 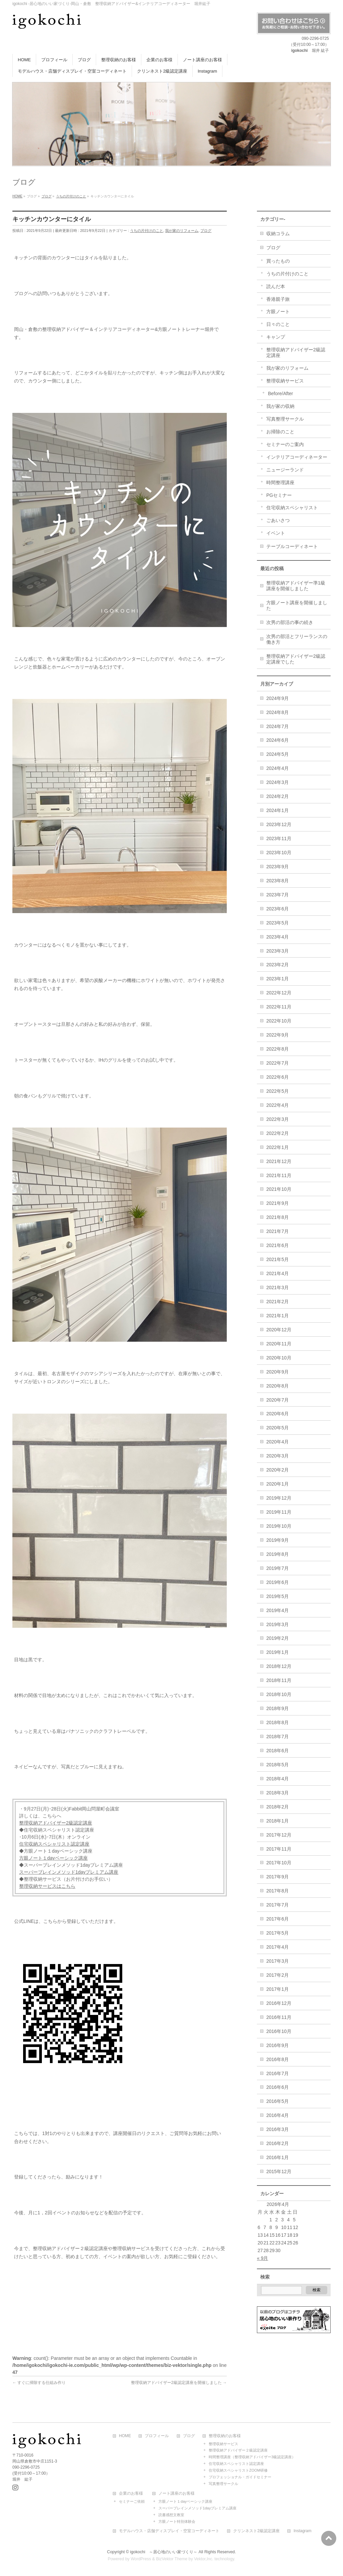 What do you see at coordinates (277, 1105) in the screenshot?
I see `2022年4月` at bounding box center [277, 1105].